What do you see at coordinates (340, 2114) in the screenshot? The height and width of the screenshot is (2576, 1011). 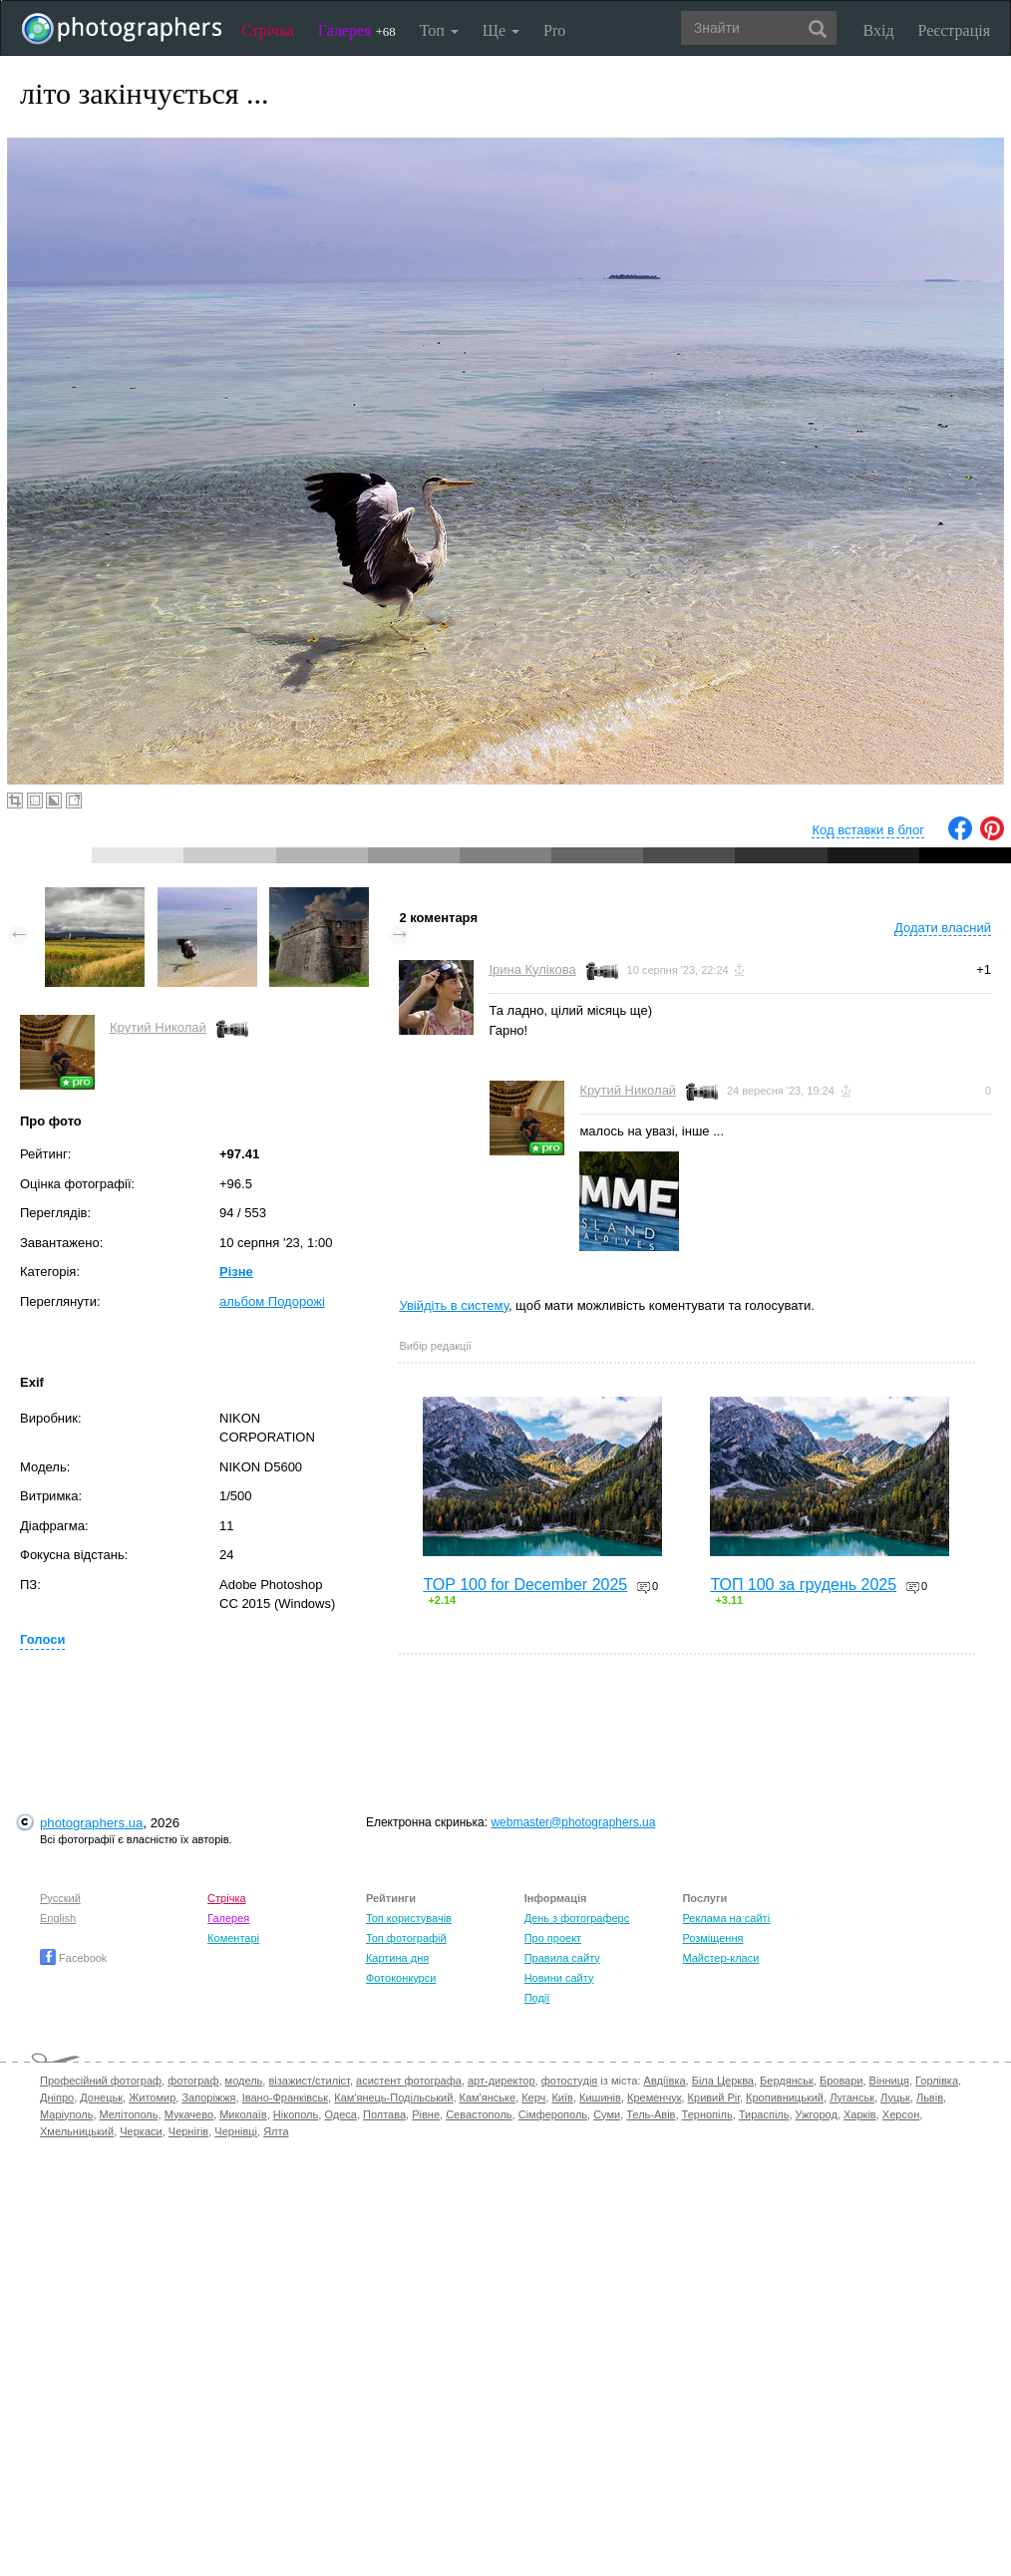 I see `Одеса` at bounding box center [340, 2114].